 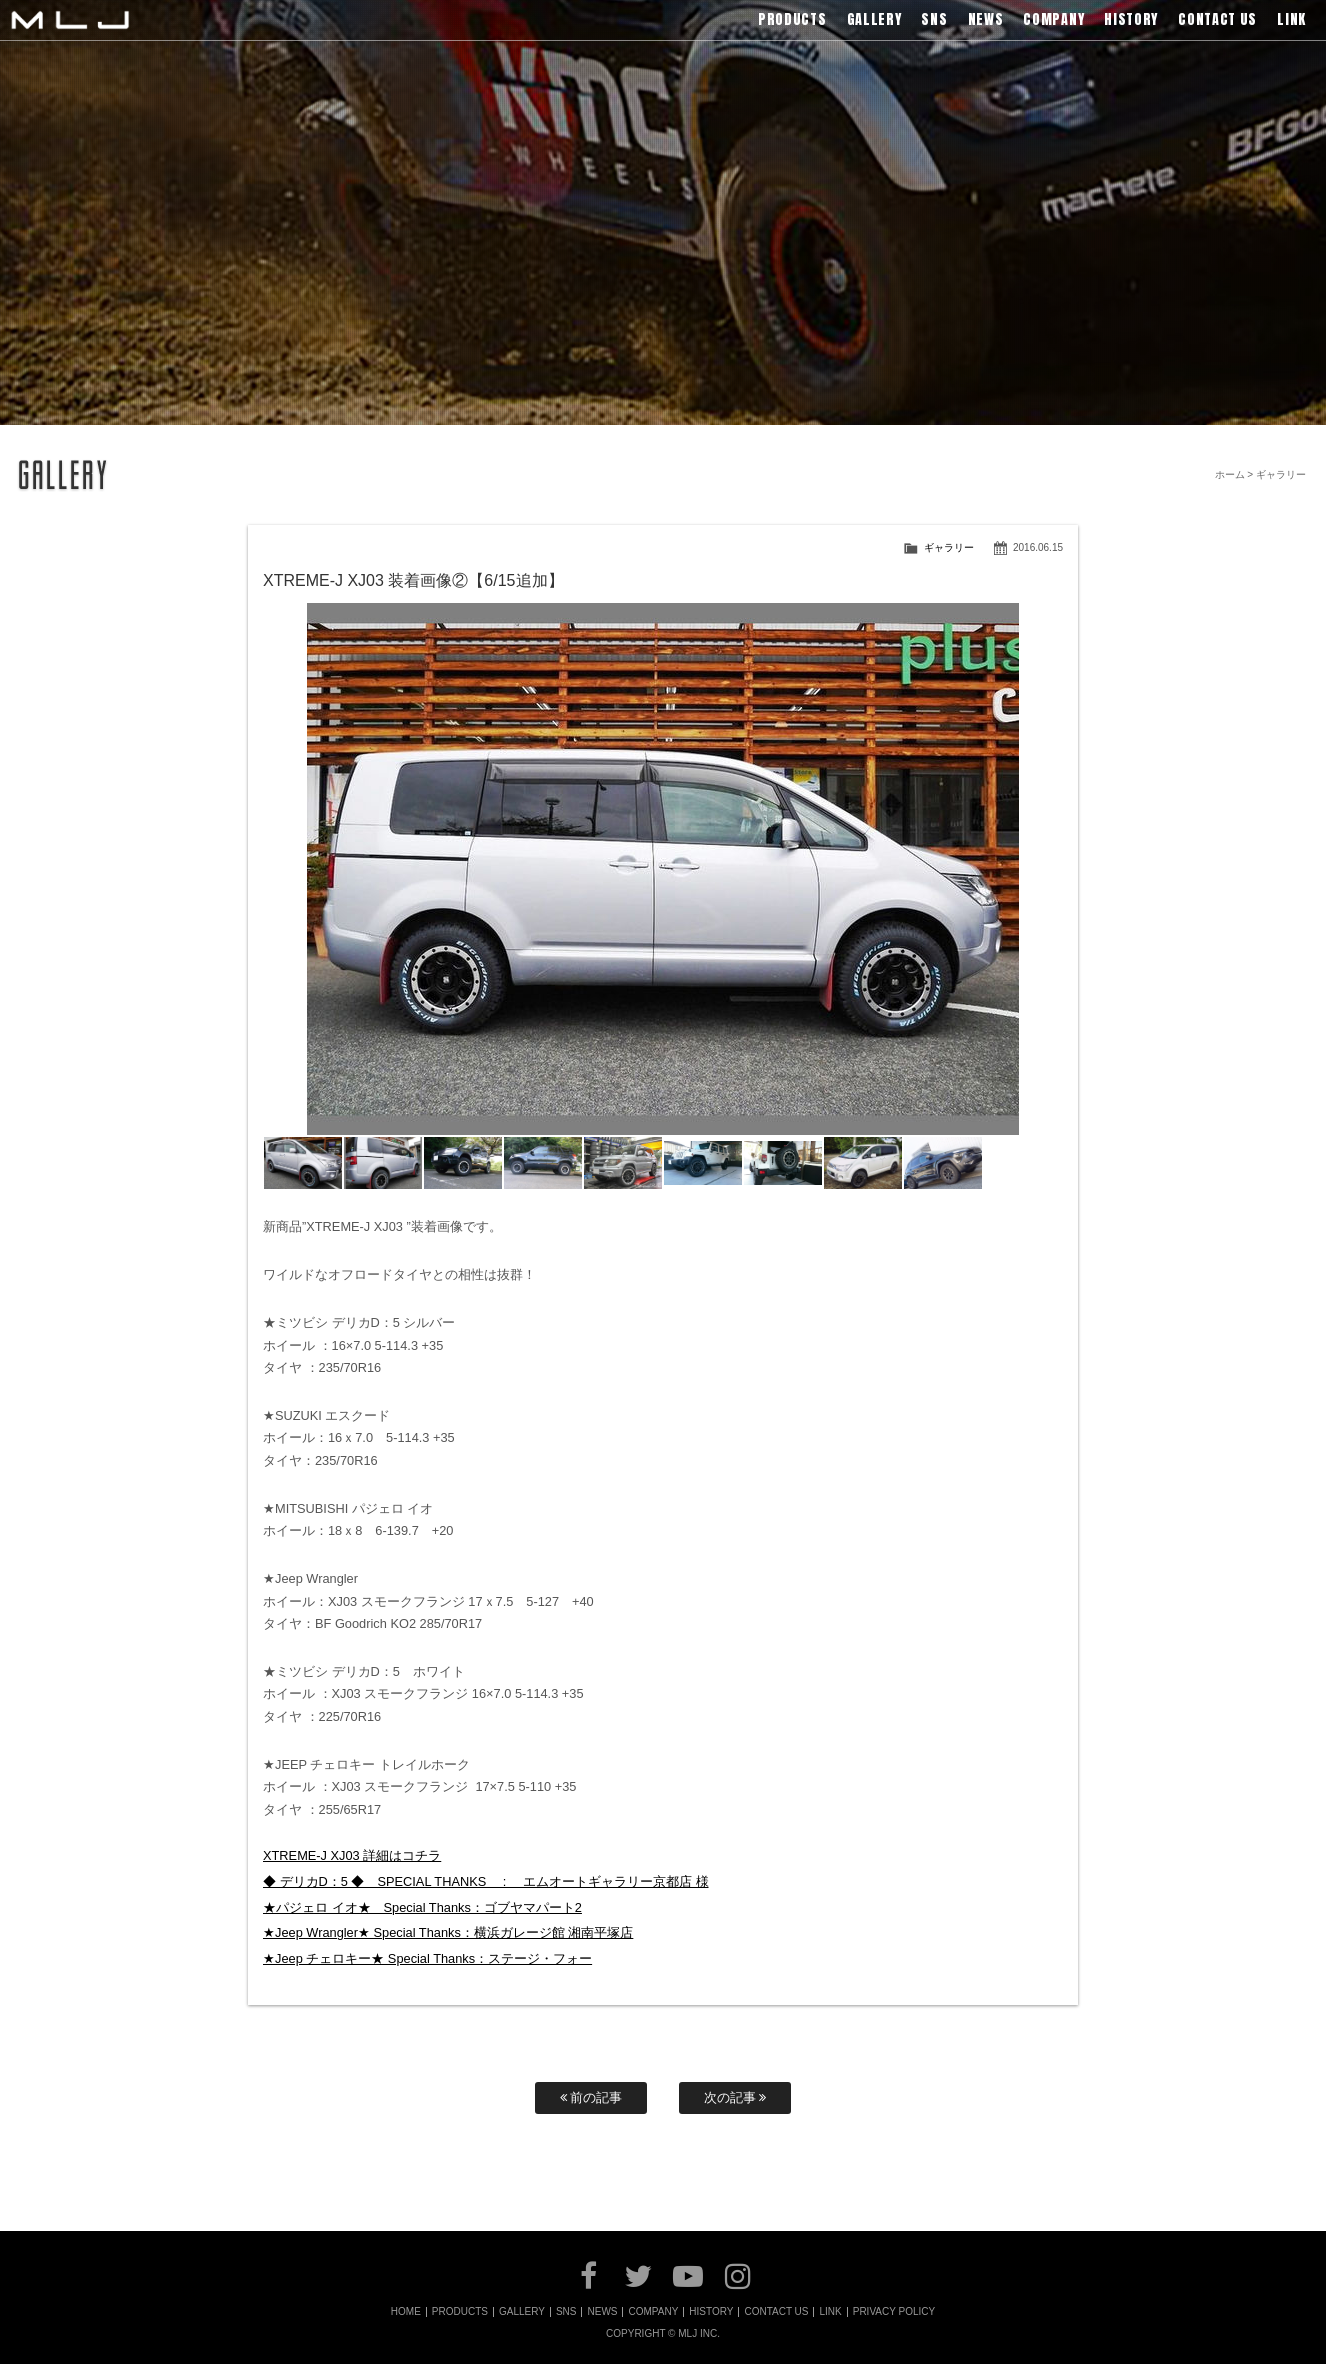 I want to click on LINK, so click(x=830, y=2312).